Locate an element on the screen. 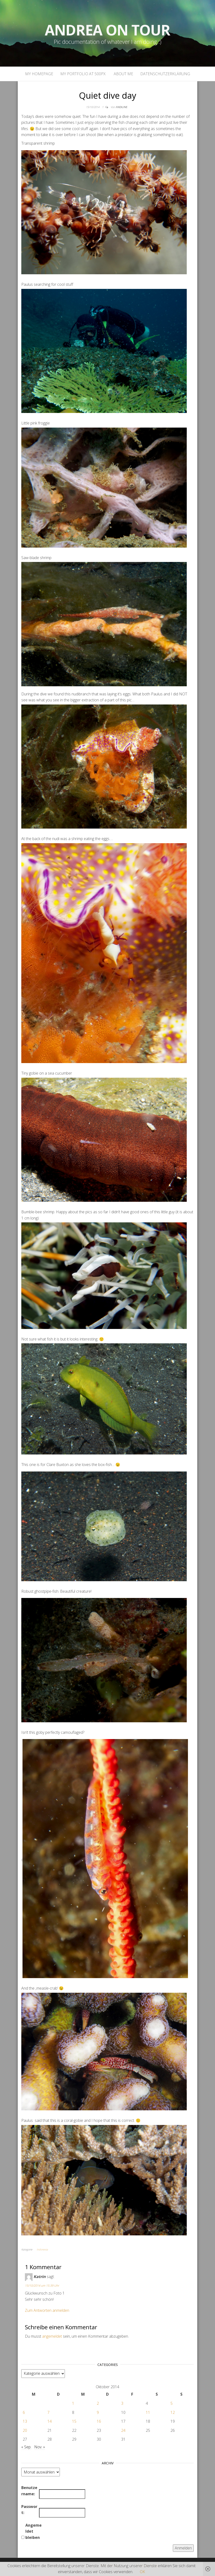 The height and width of the screenshot is (2576, 215). 16 [Beiträge veröffentlicht am 16. October 2014] is located at coordinates (99, 2421).